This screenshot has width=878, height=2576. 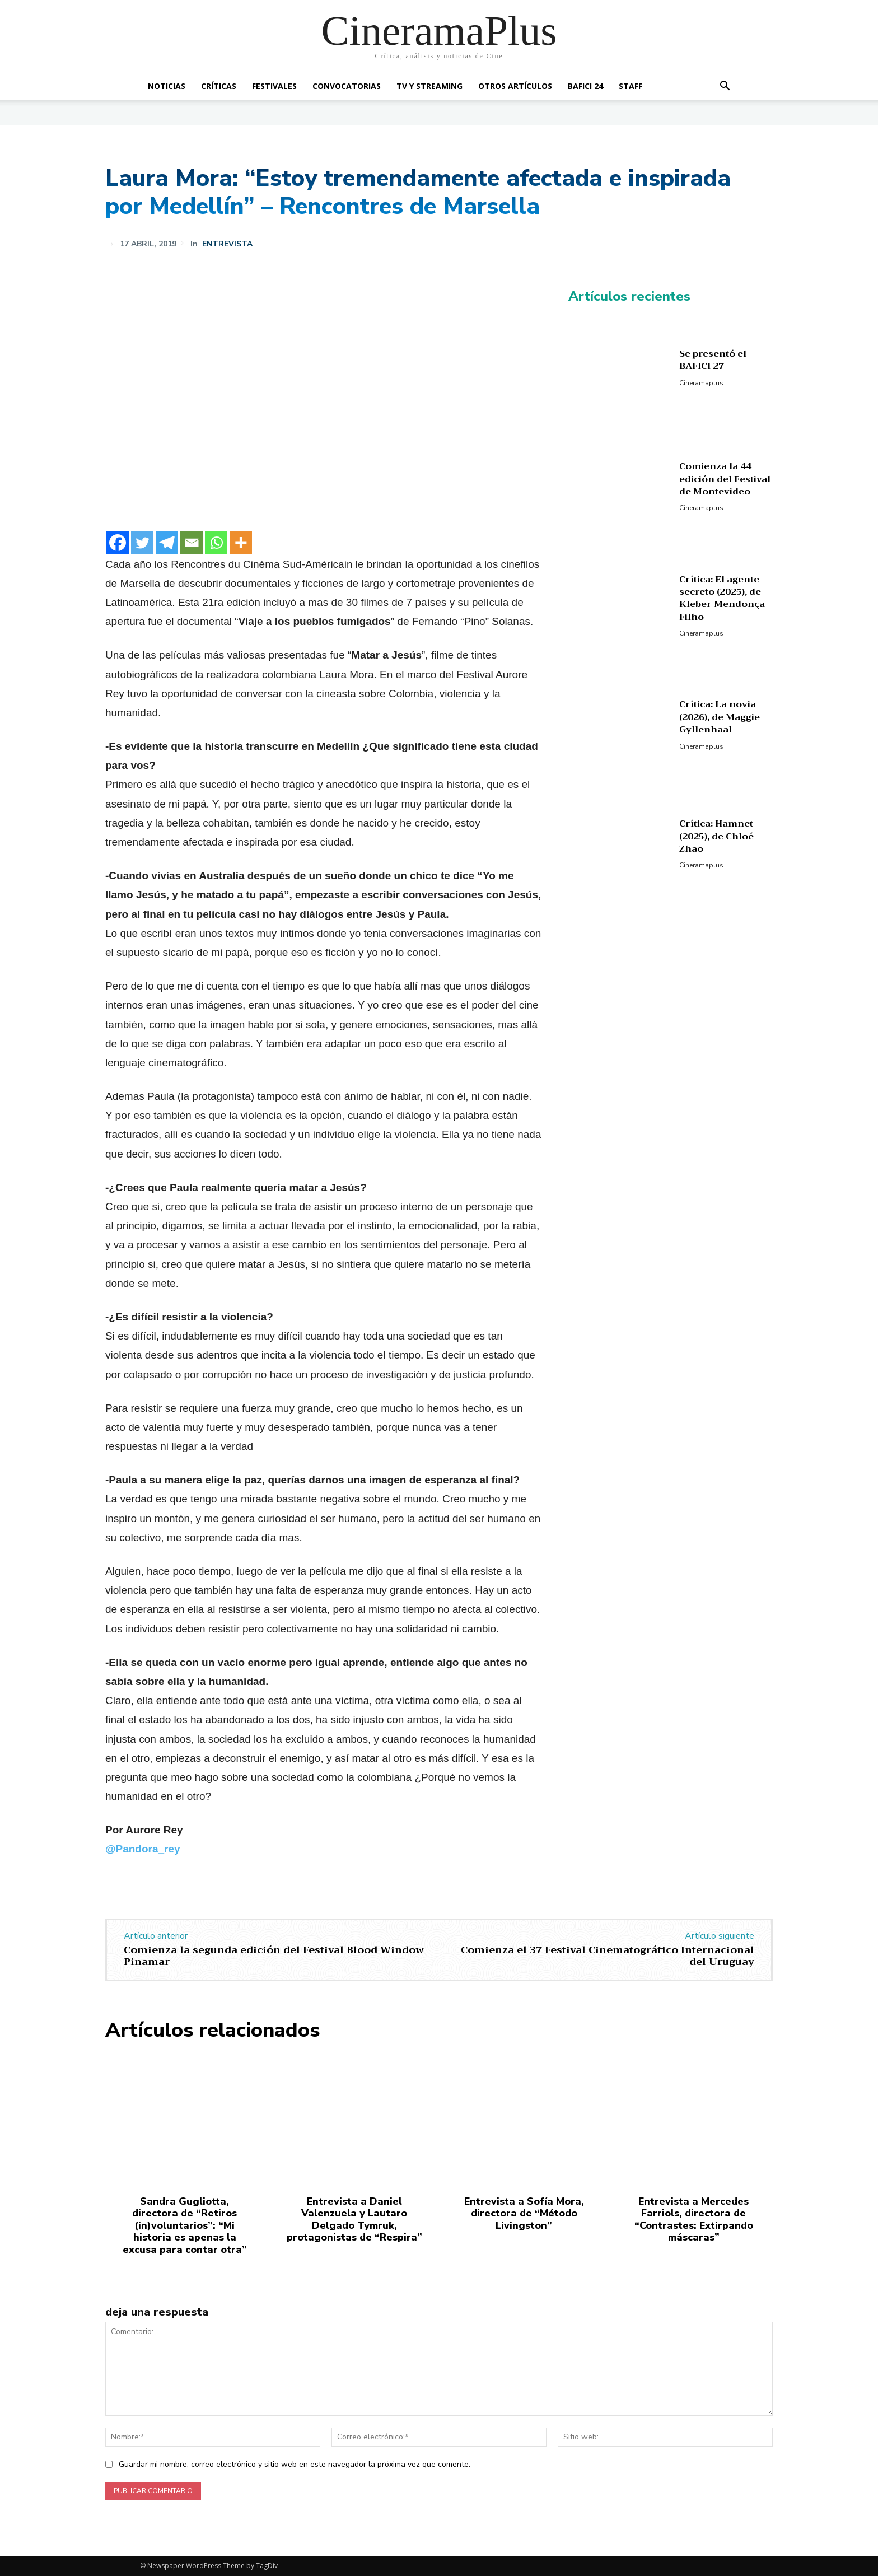 I want to click on Crítica: La novia (2026), de Maggie Gyllenhaal, so click(x=719, y=717).